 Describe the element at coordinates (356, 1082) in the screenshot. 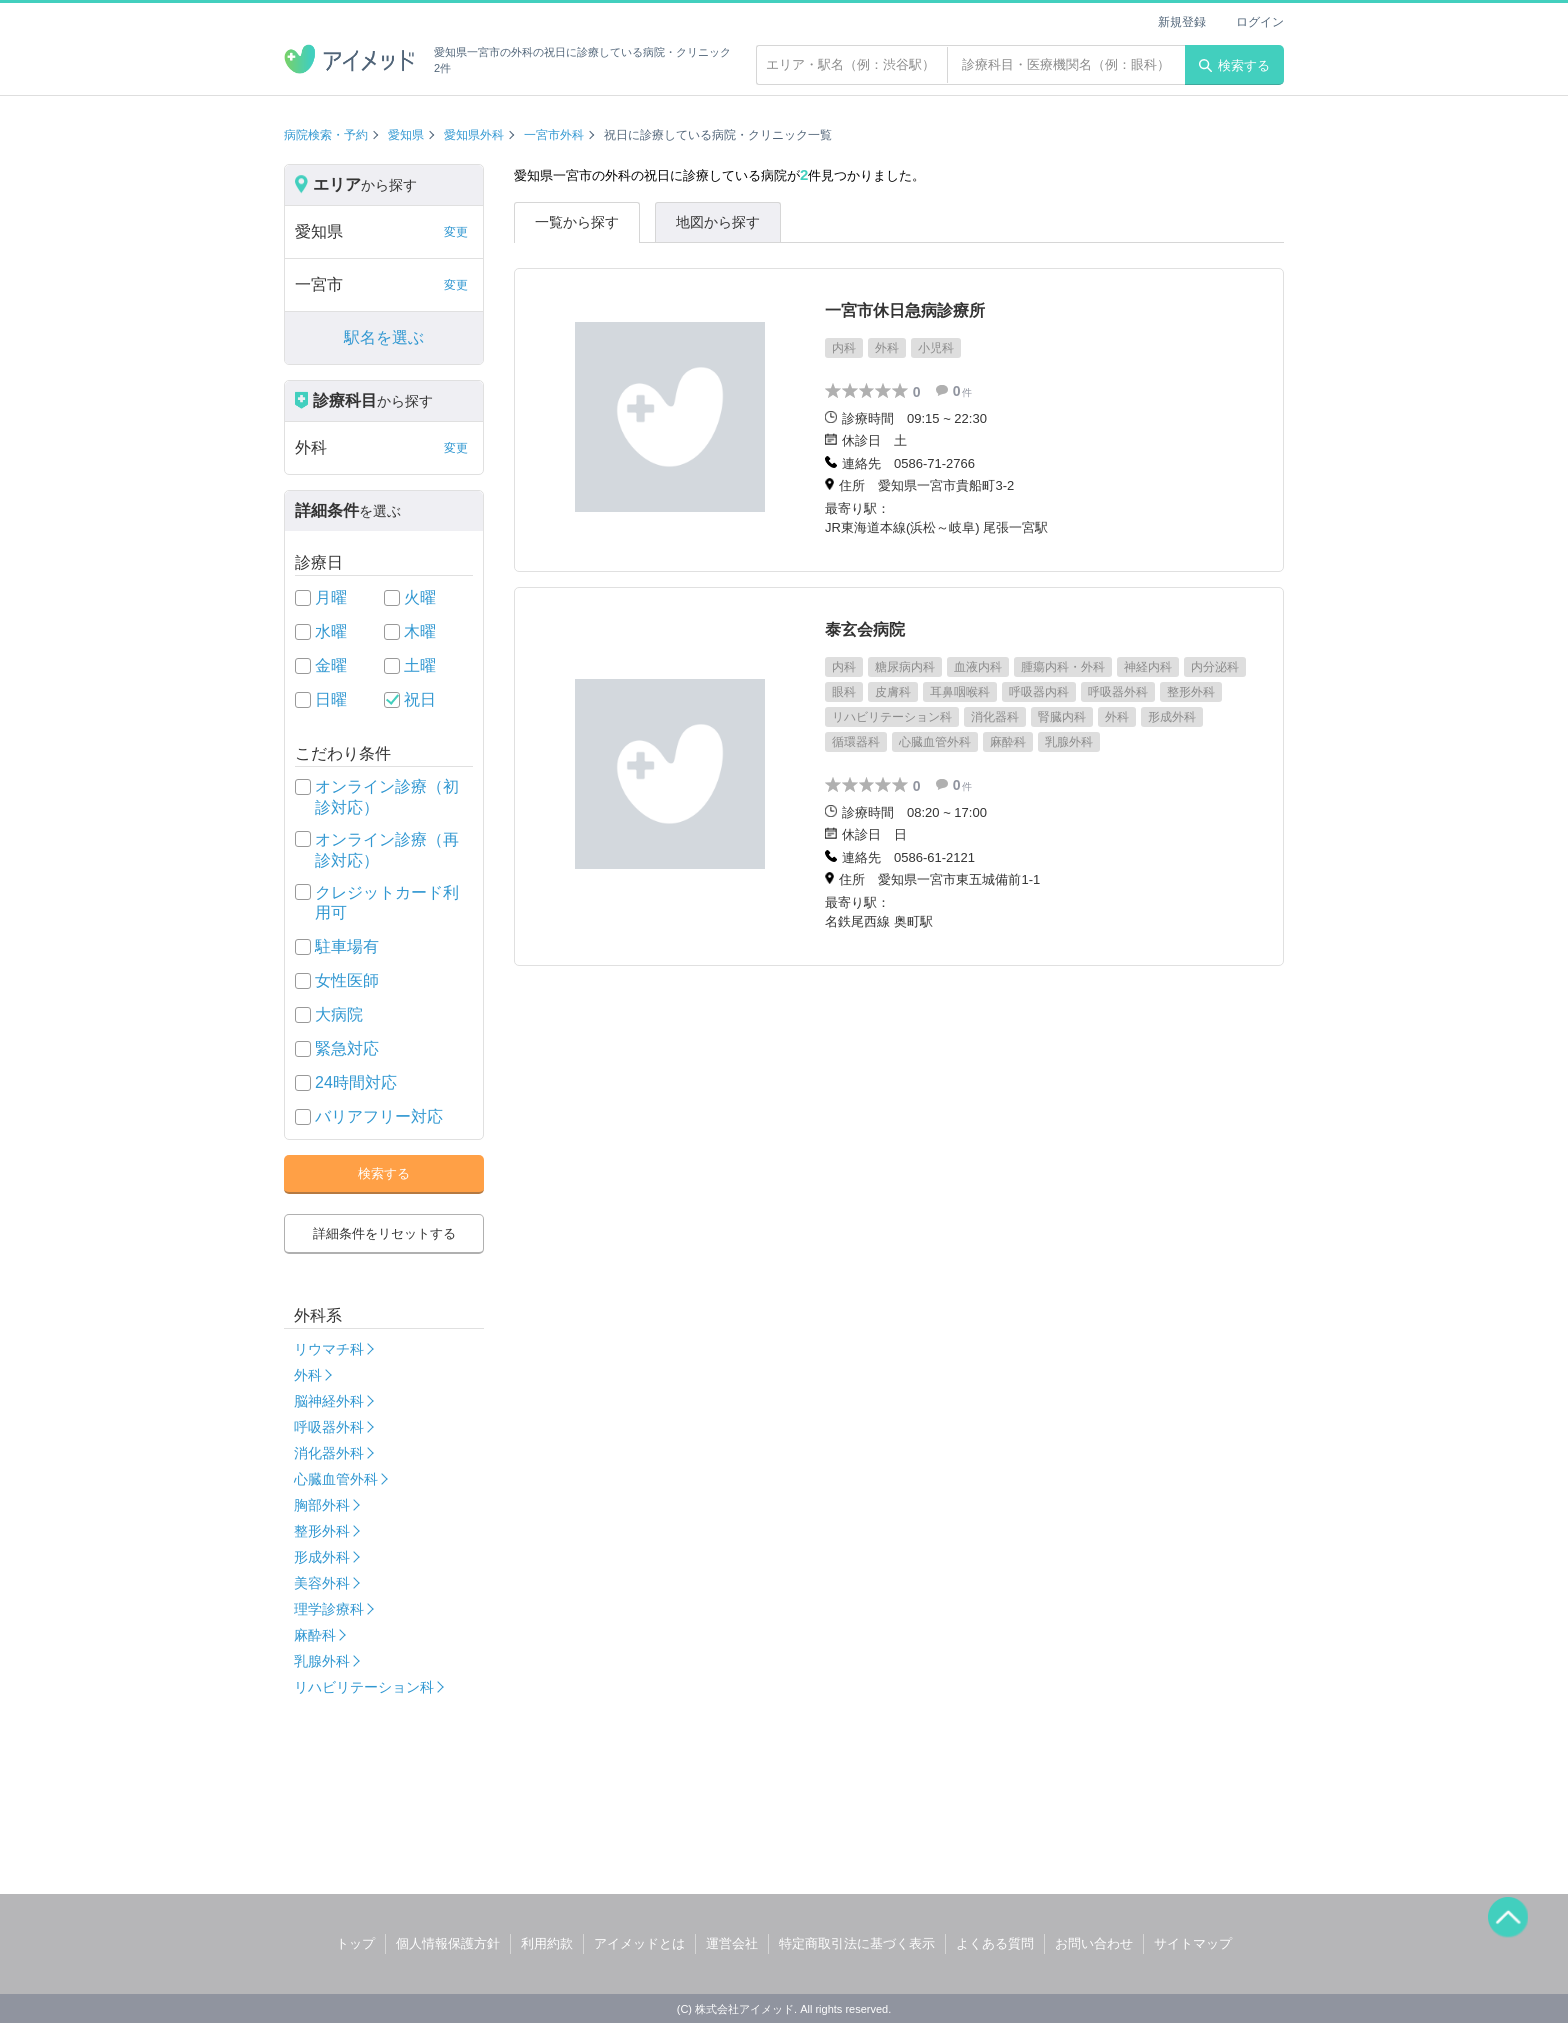

I see `24時間対応` at that location.